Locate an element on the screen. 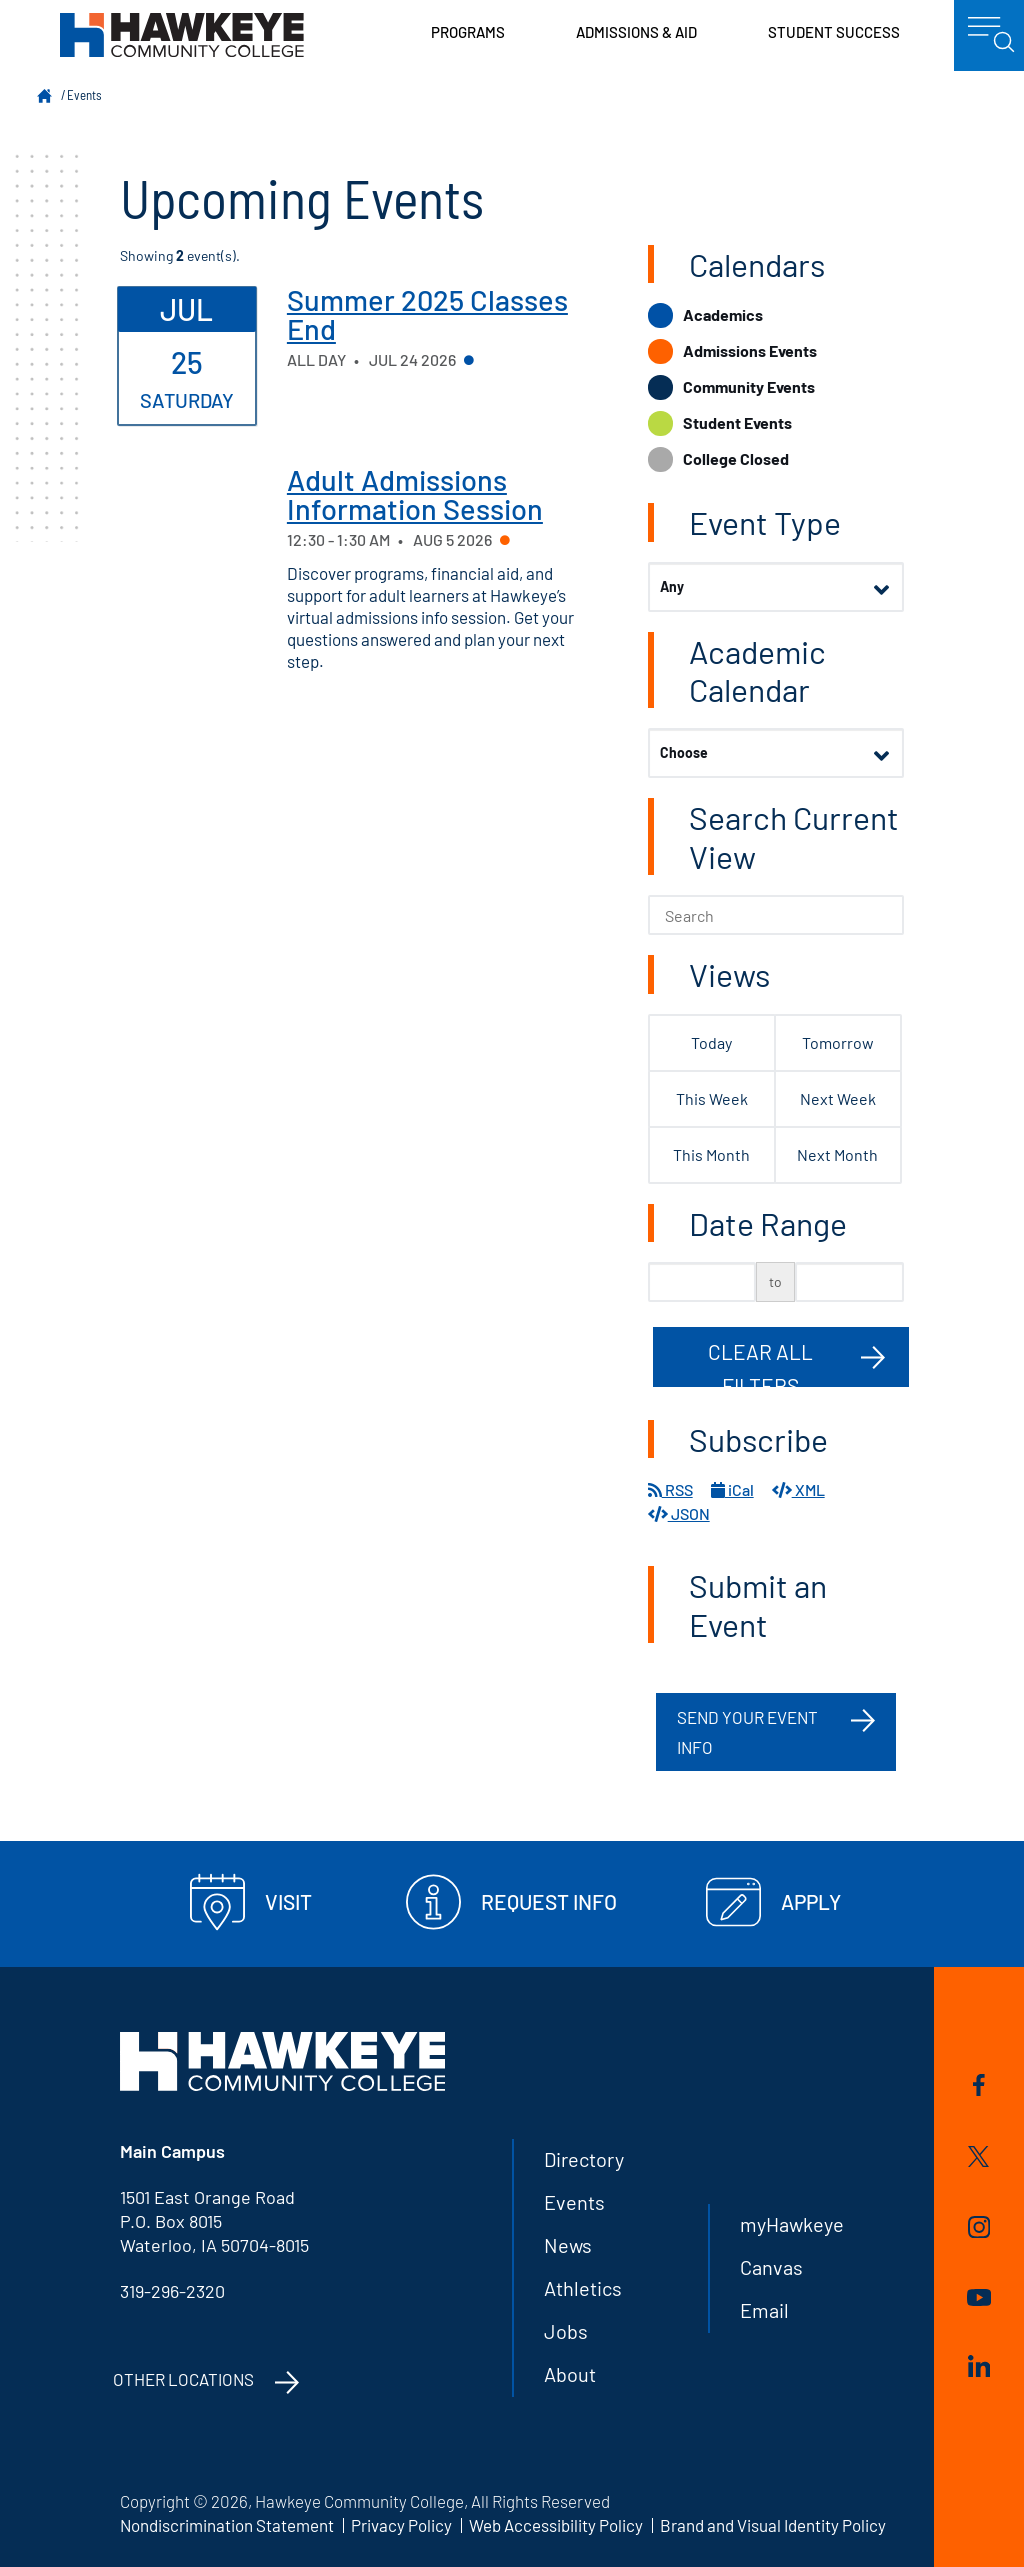 This screenshot has height=2567, width=1024. Facebook is located at coordinates (979, 2085).